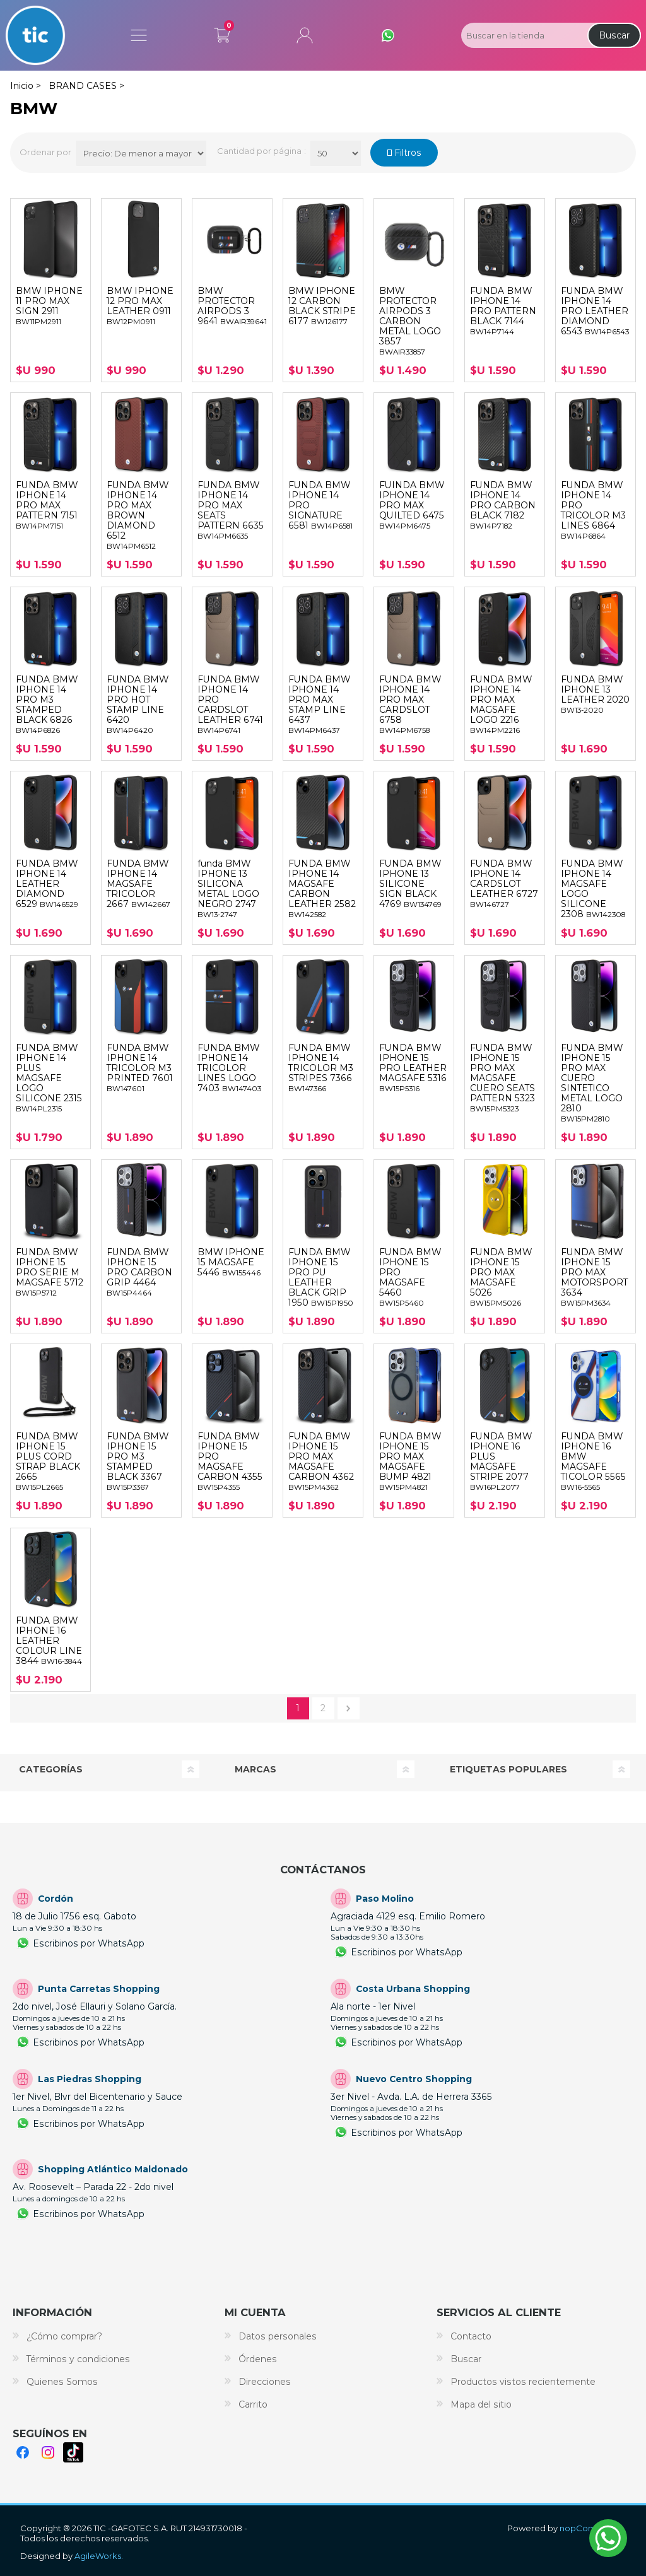 The height and width of the screenshot is (2576, 646). I want to click on Datos personales, so click(277, 2336).